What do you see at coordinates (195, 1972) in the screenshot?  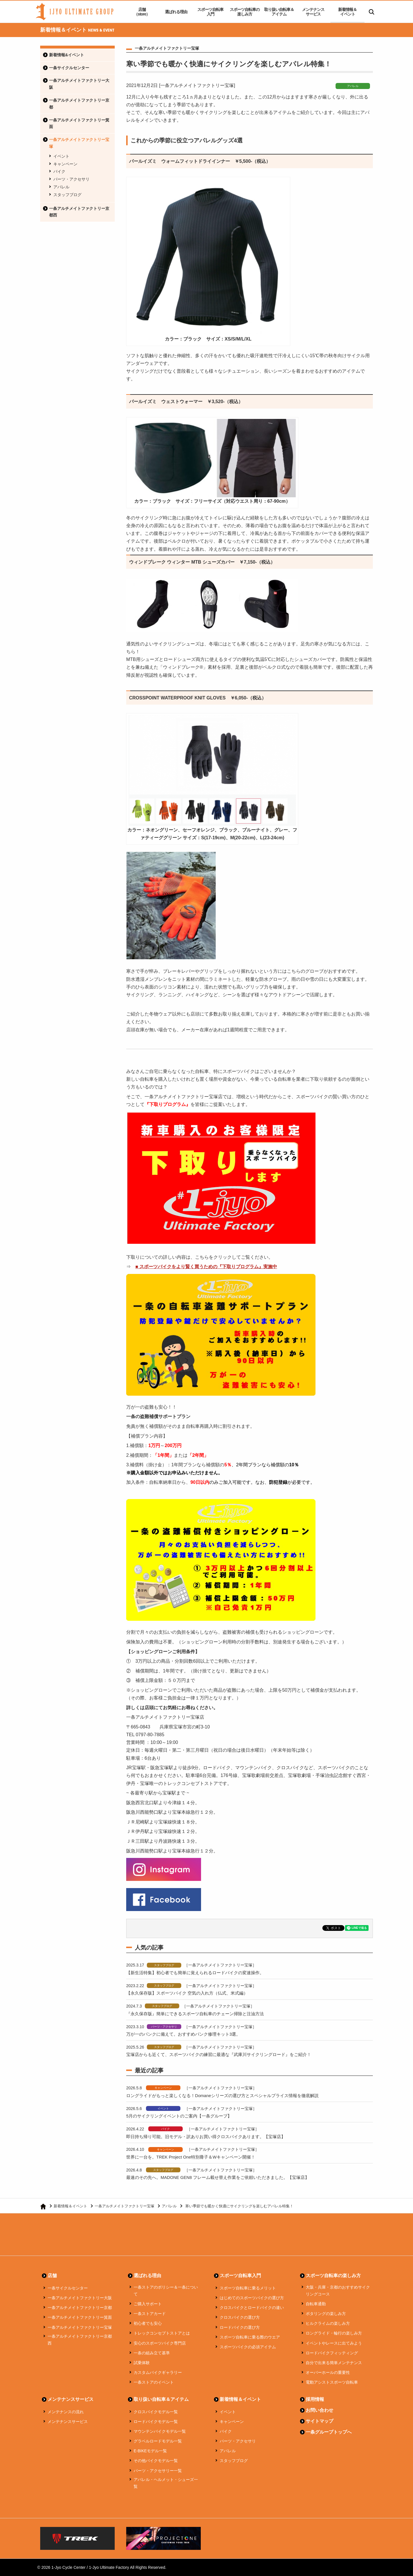 I see `【新生活特集】初心者でも簡単に覚えられるロードバイクの変速操作。` at bounding box center [195, 1972].